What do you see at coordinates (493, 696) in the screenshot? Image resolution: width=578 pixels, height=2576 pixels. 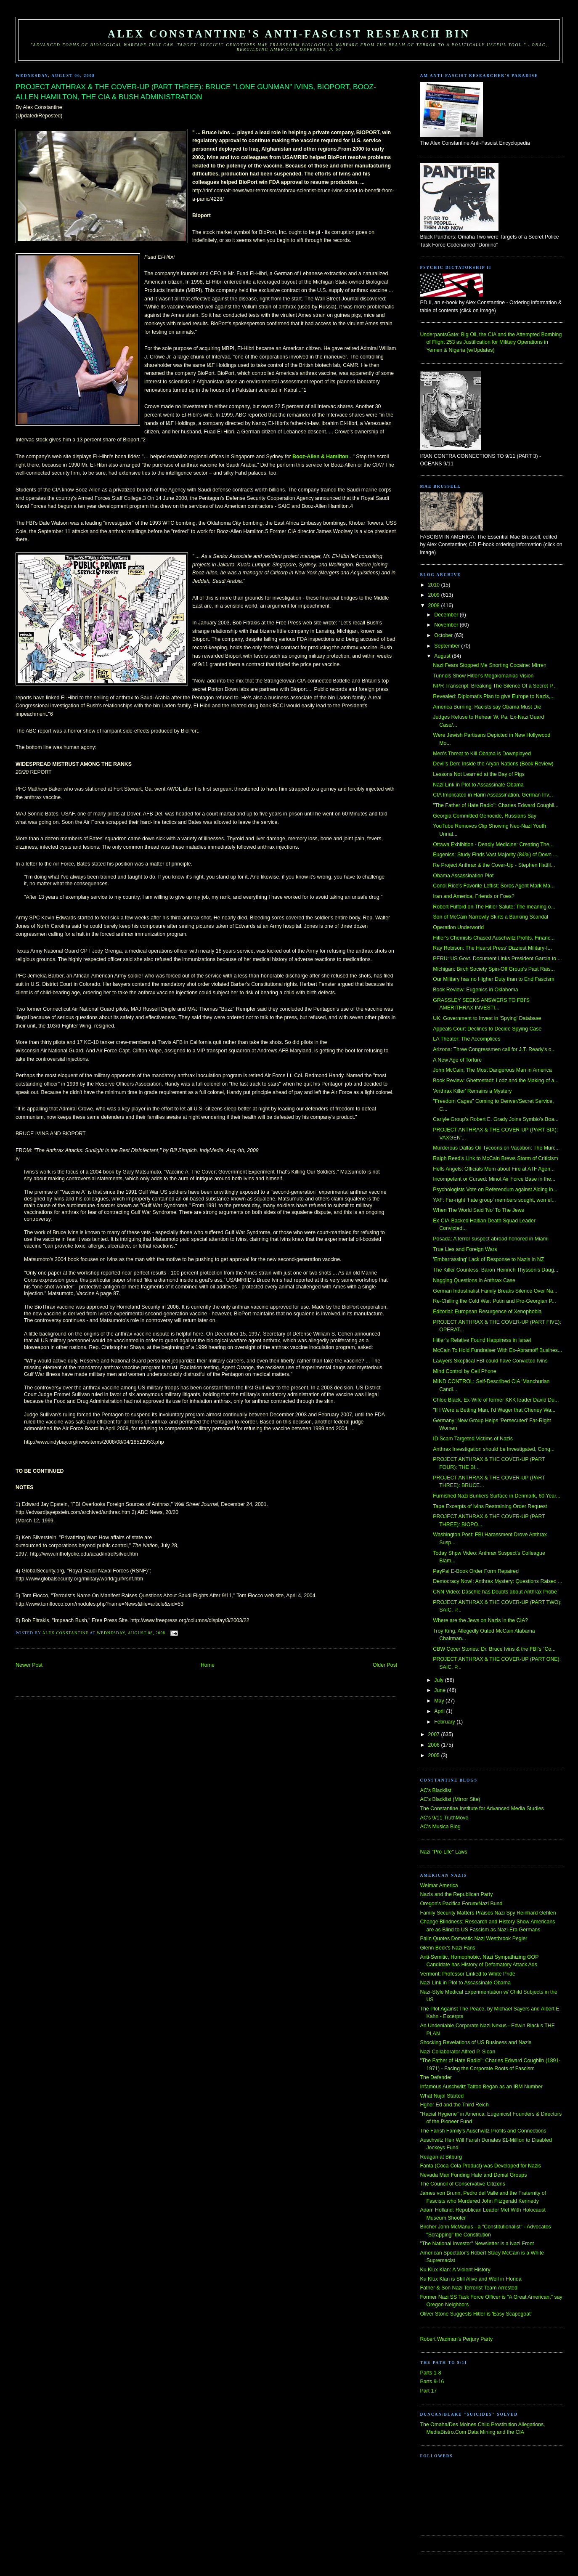 I see `Revealed: Diplomat's Plan to give Europe to Nazis,...` at bounding box center [493, 696].